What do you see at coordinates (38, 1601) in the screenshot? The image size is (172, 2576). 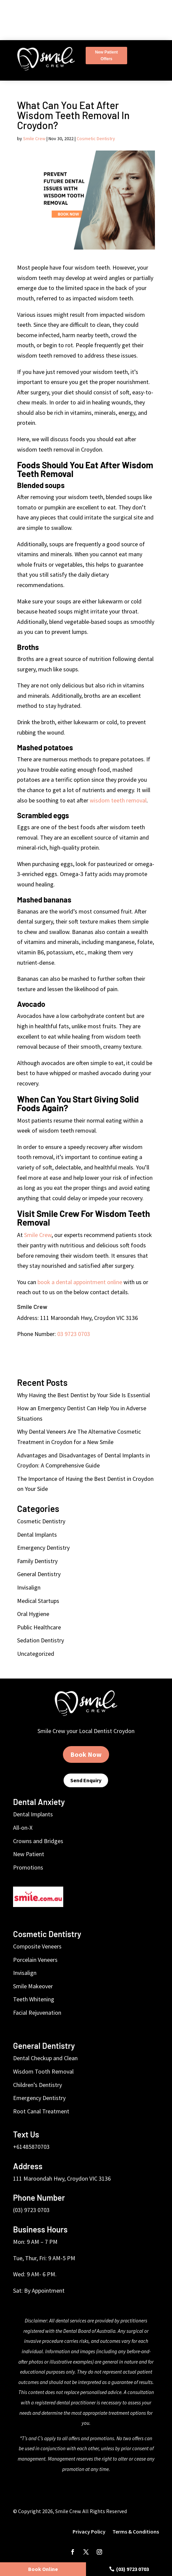 I see `Medical Startups` at bounding box center [38, 1601].